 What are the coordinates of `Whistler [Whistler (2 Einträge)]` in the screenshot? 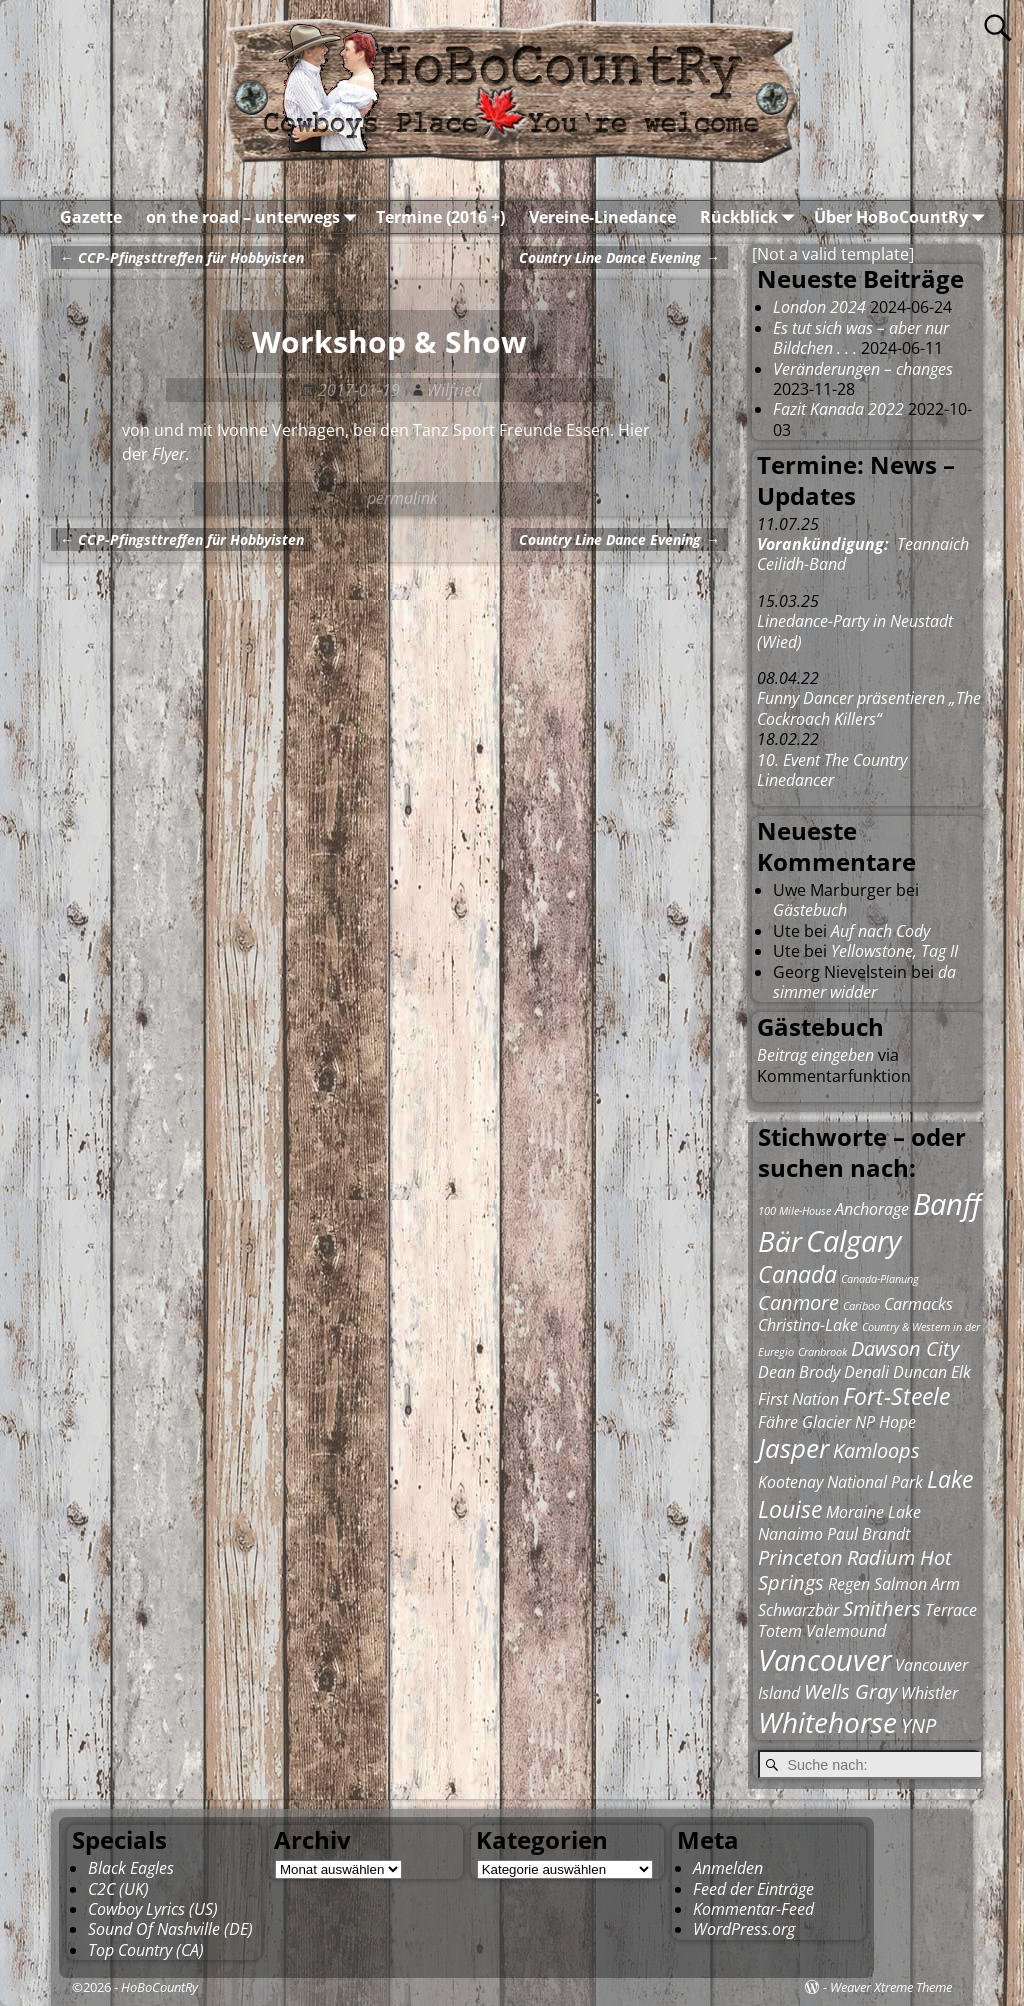 It's located at (929, 1693).